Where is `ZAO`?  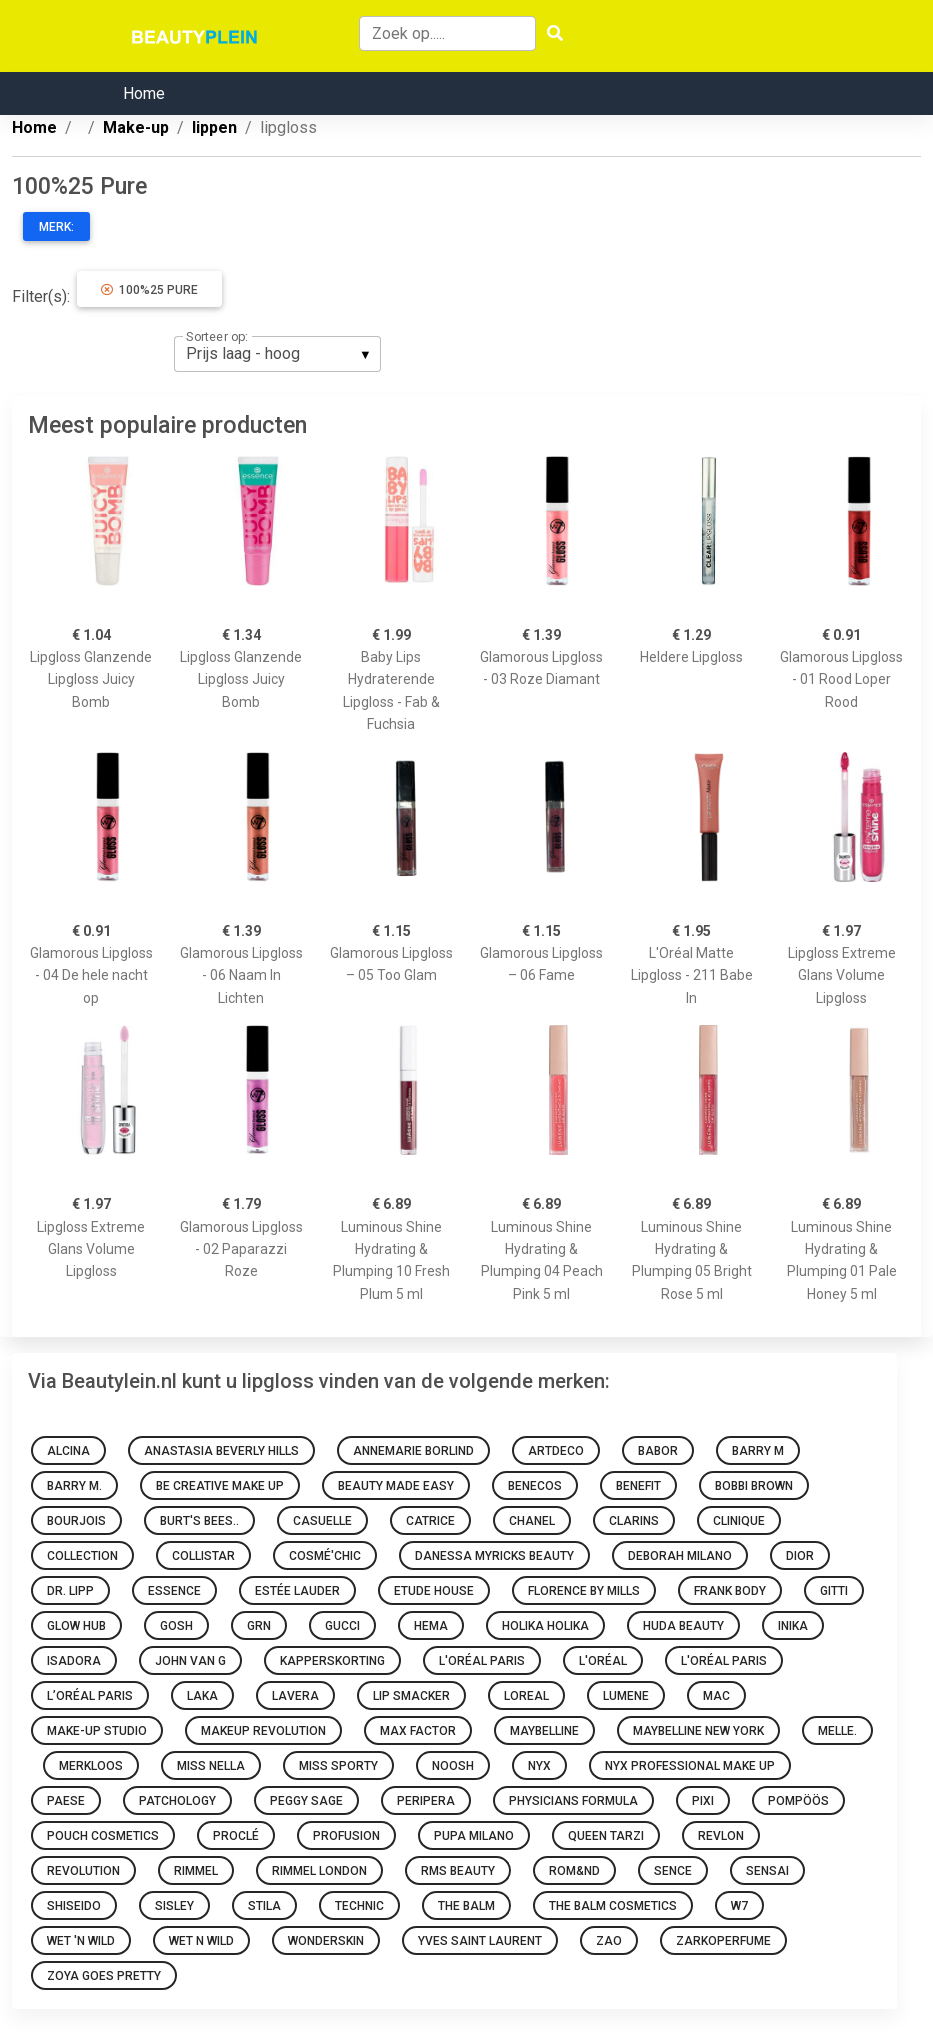
ZAO is located at coordinates (609, 1941).